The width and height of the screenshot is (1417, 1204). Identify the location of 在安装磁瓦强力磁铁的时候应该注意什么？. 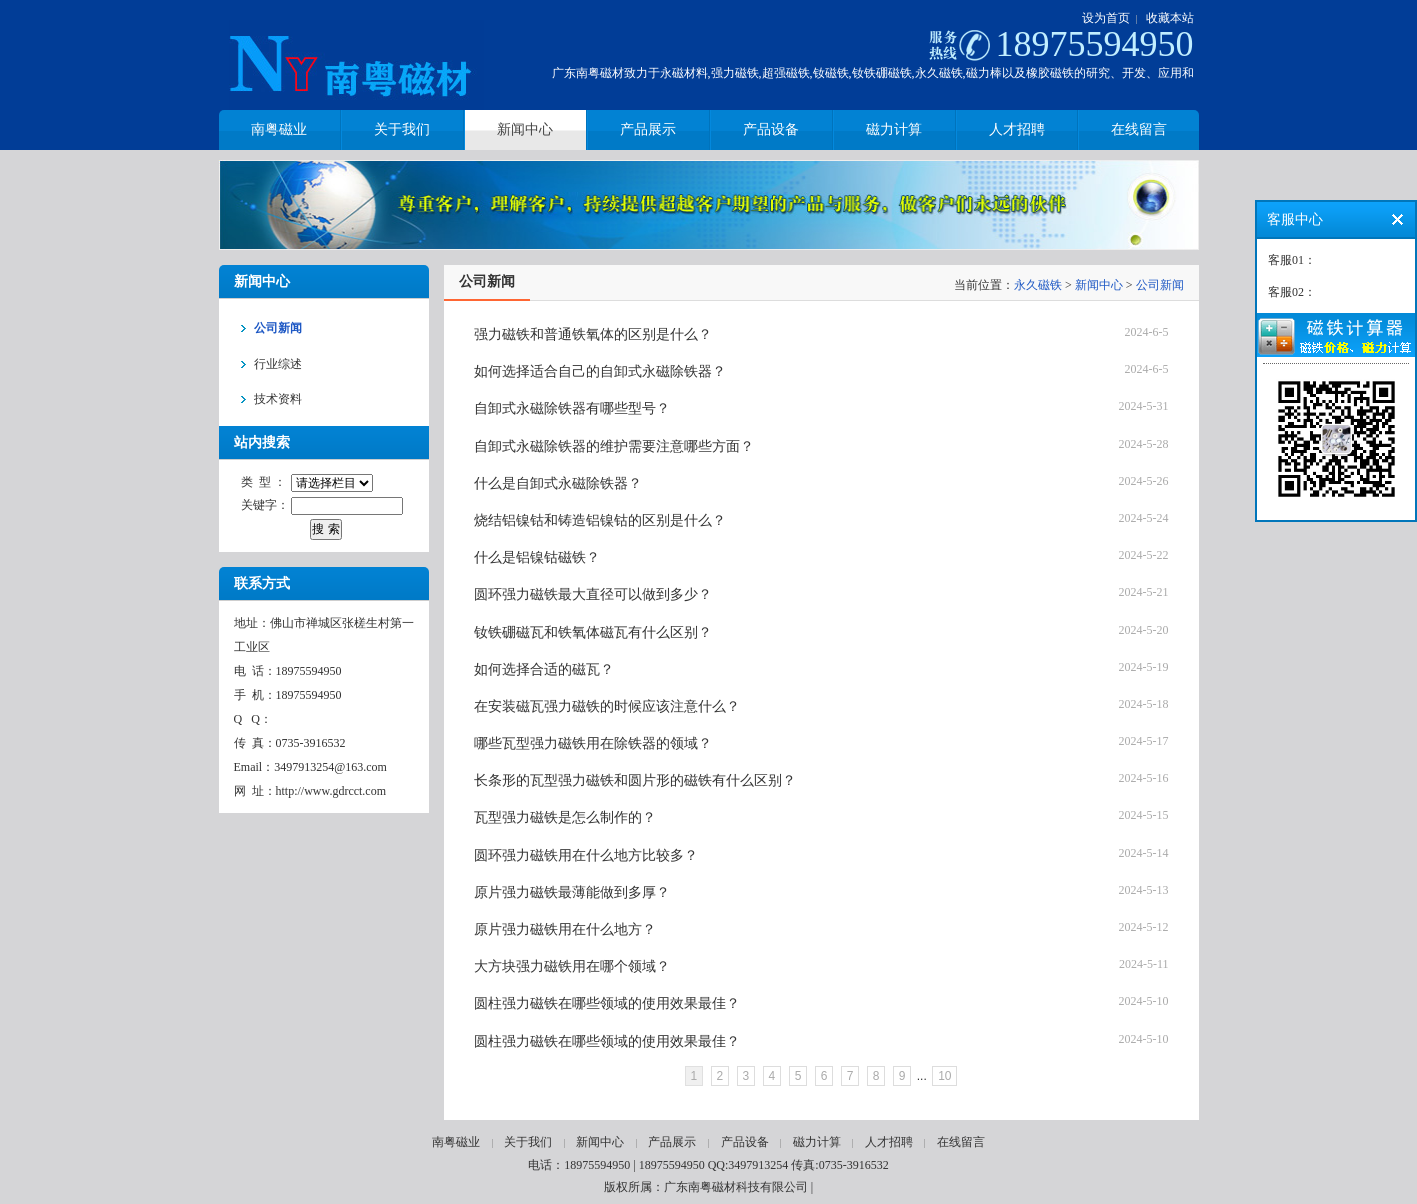
(607, 706).